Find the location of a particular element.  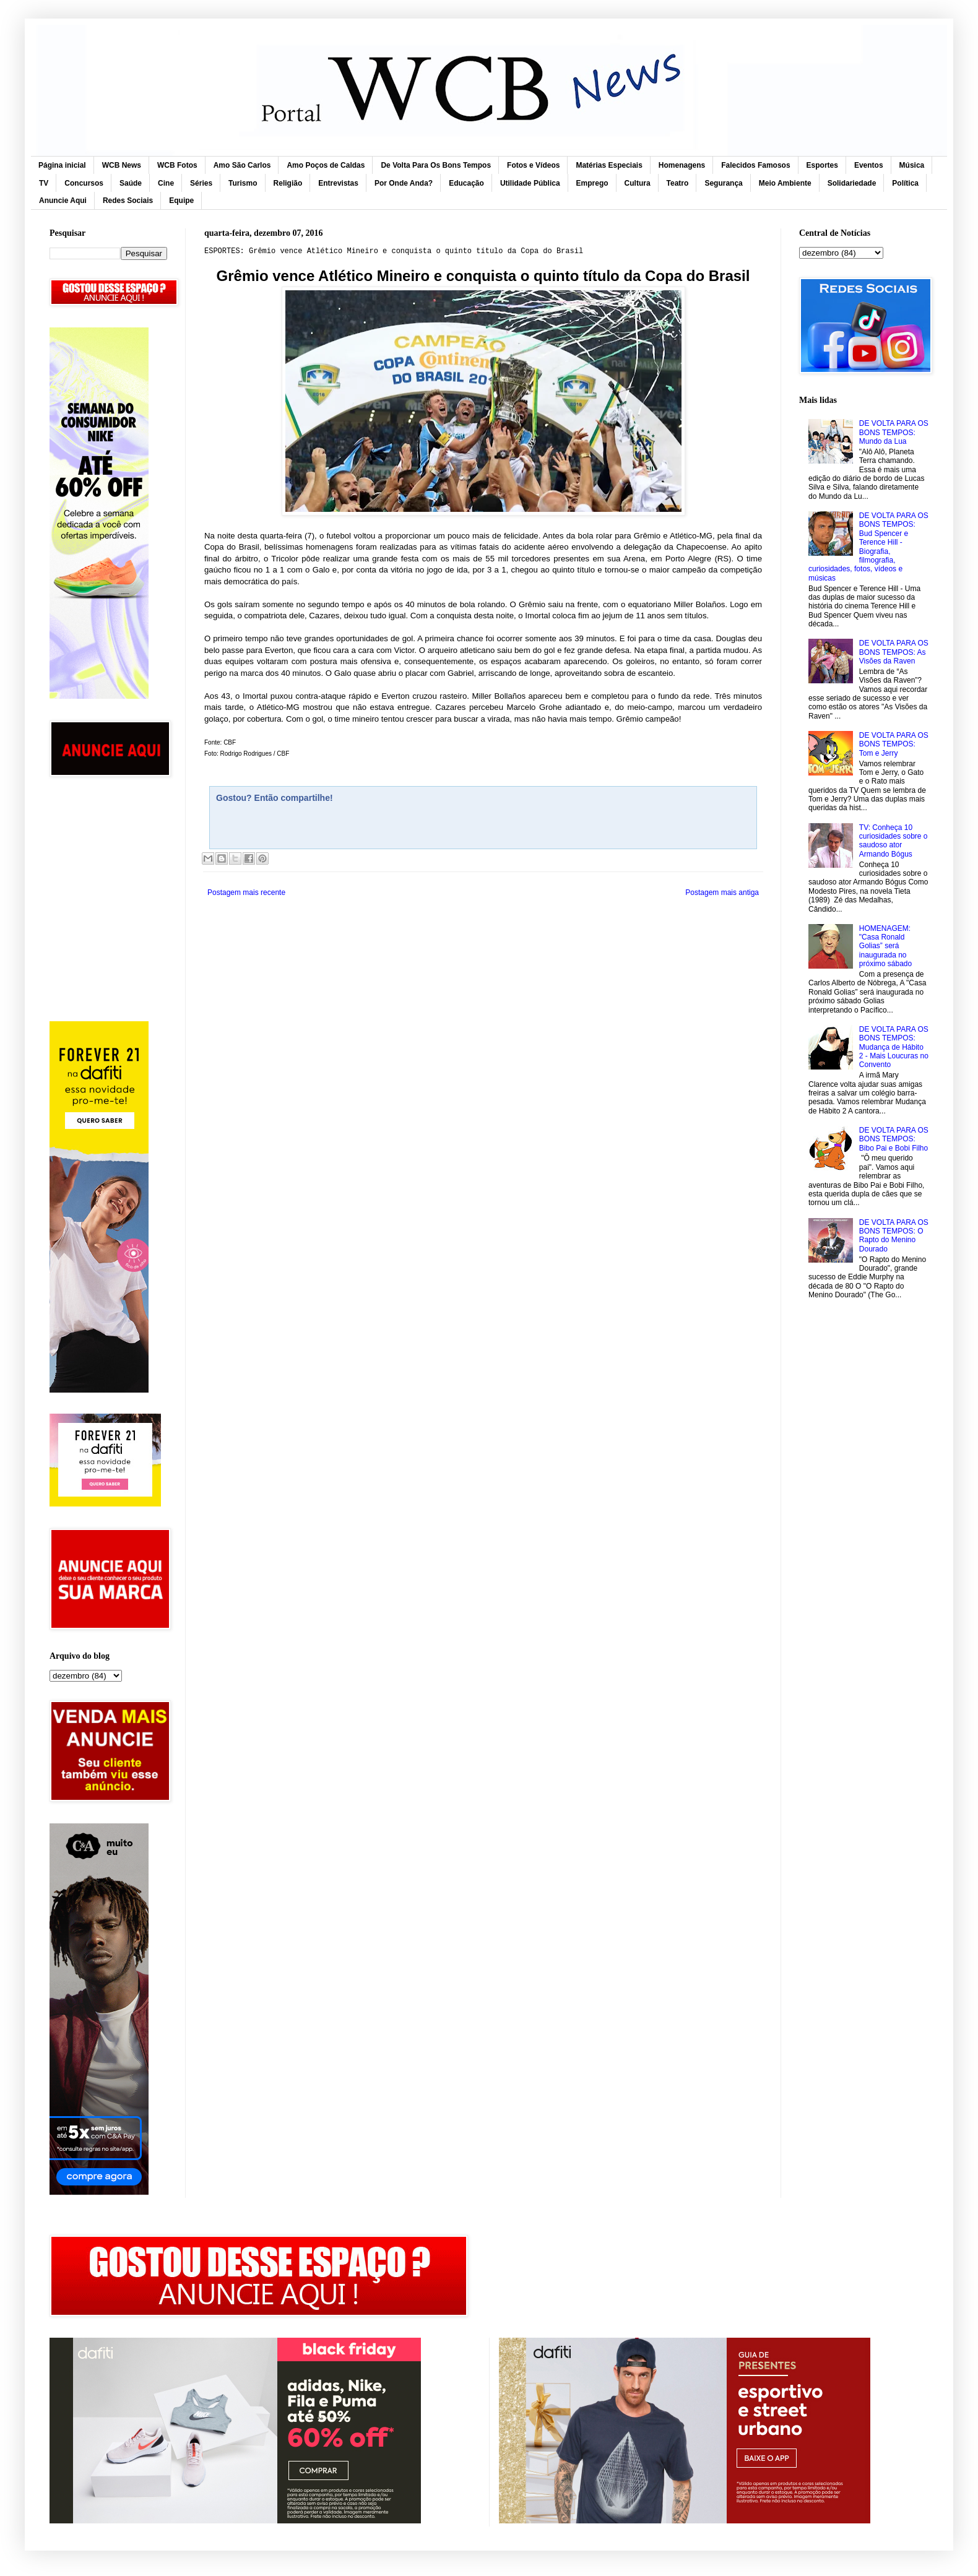

Emprego is located at coordinates (592, 183).